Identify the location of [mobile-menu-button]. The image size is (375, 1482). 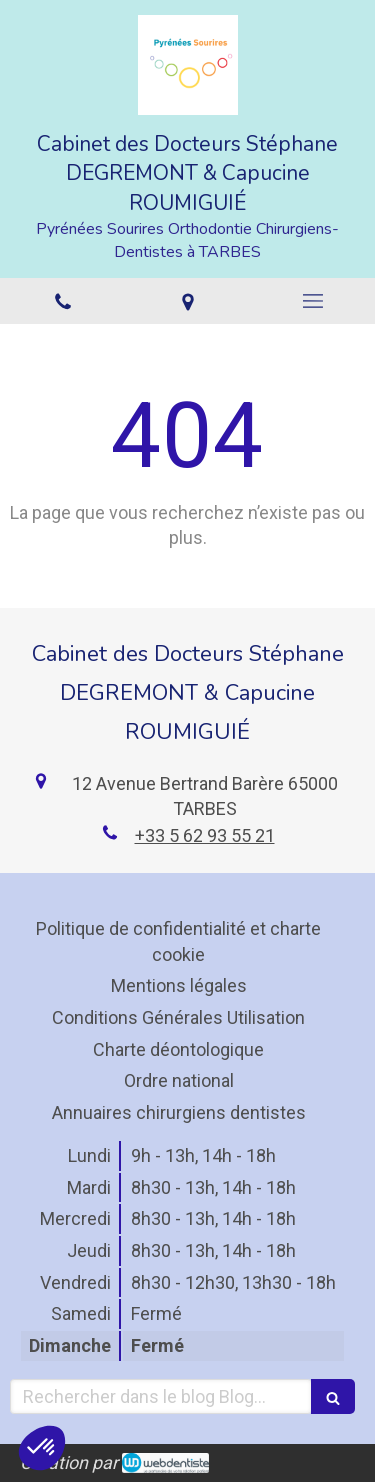
(312, 301).